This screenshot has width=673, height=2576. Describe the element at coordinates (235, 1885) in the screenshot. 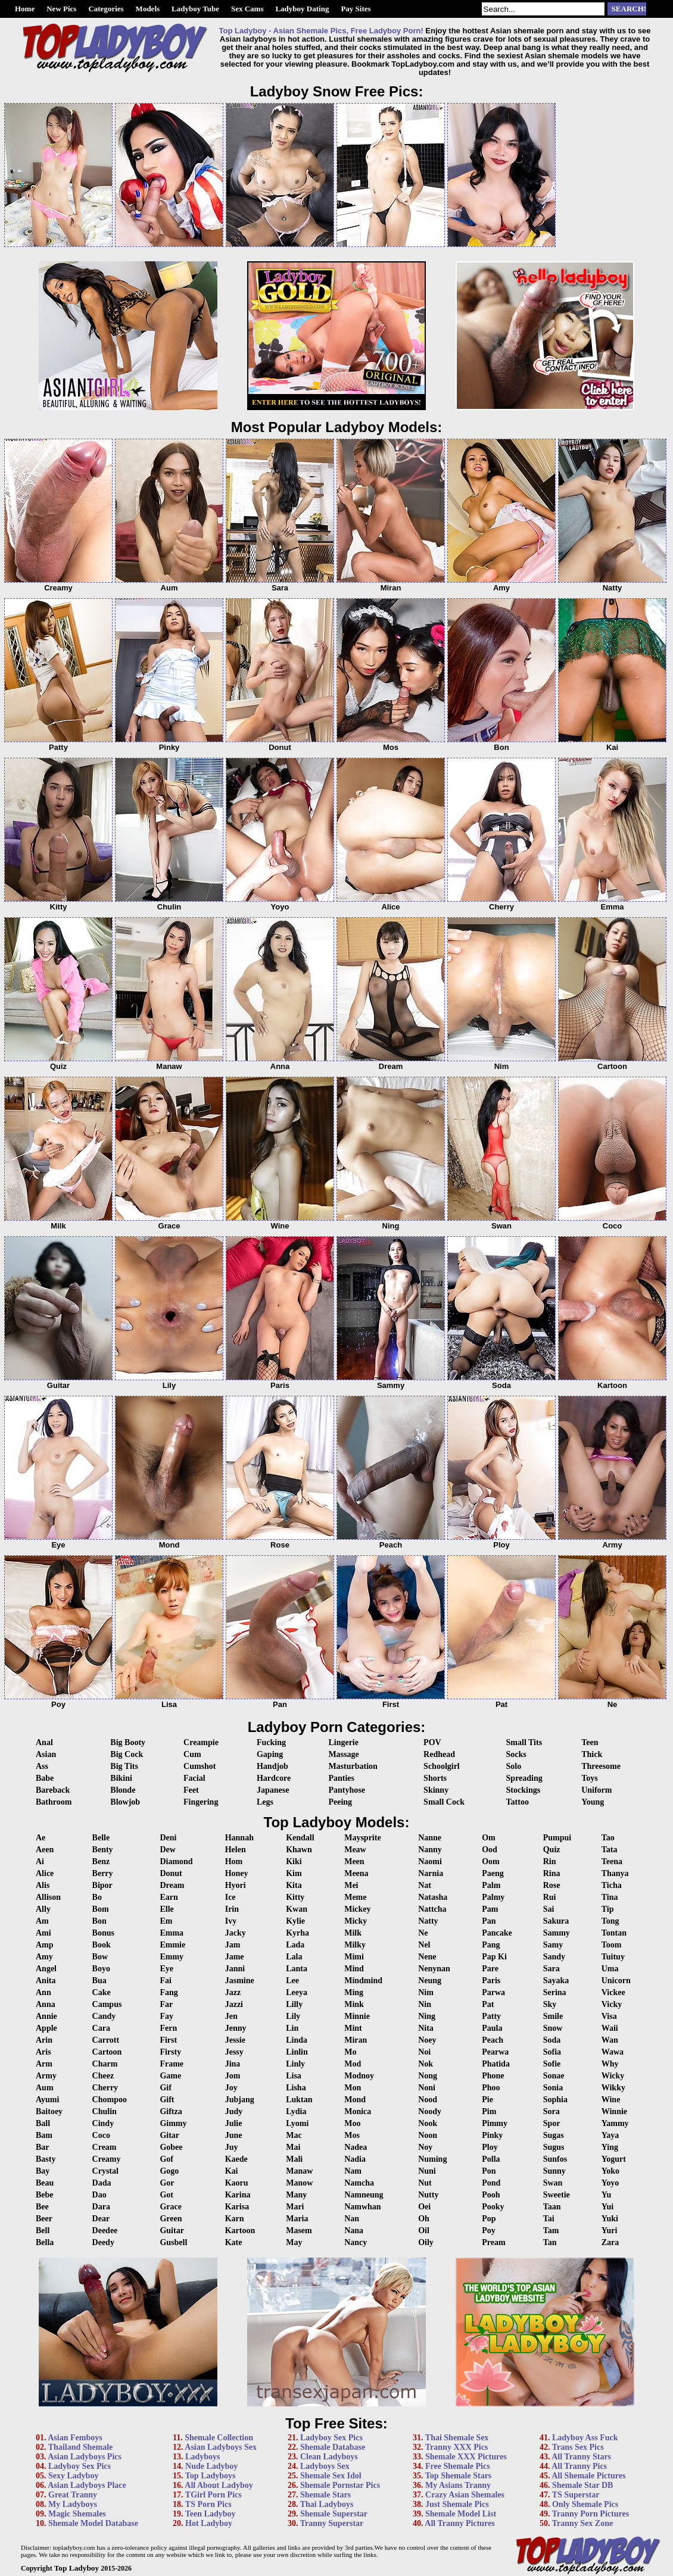

I see `Hyori` at that location.